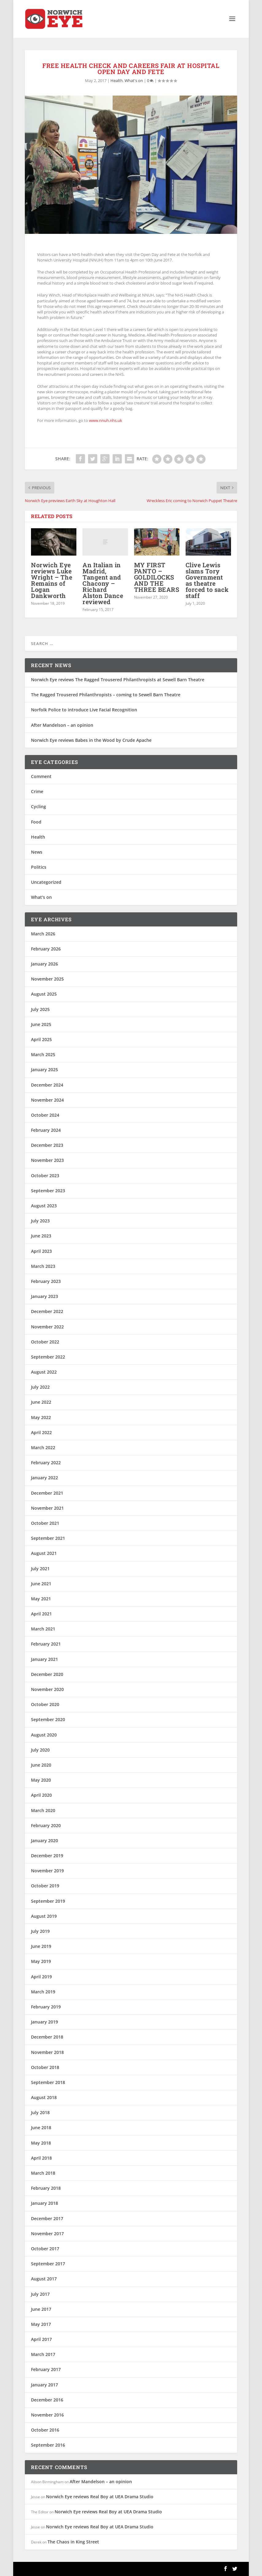  What do you see at coordinates (43, 1629) in the screenshot?
I see `March 2021` at bounding box center [43, 1629].